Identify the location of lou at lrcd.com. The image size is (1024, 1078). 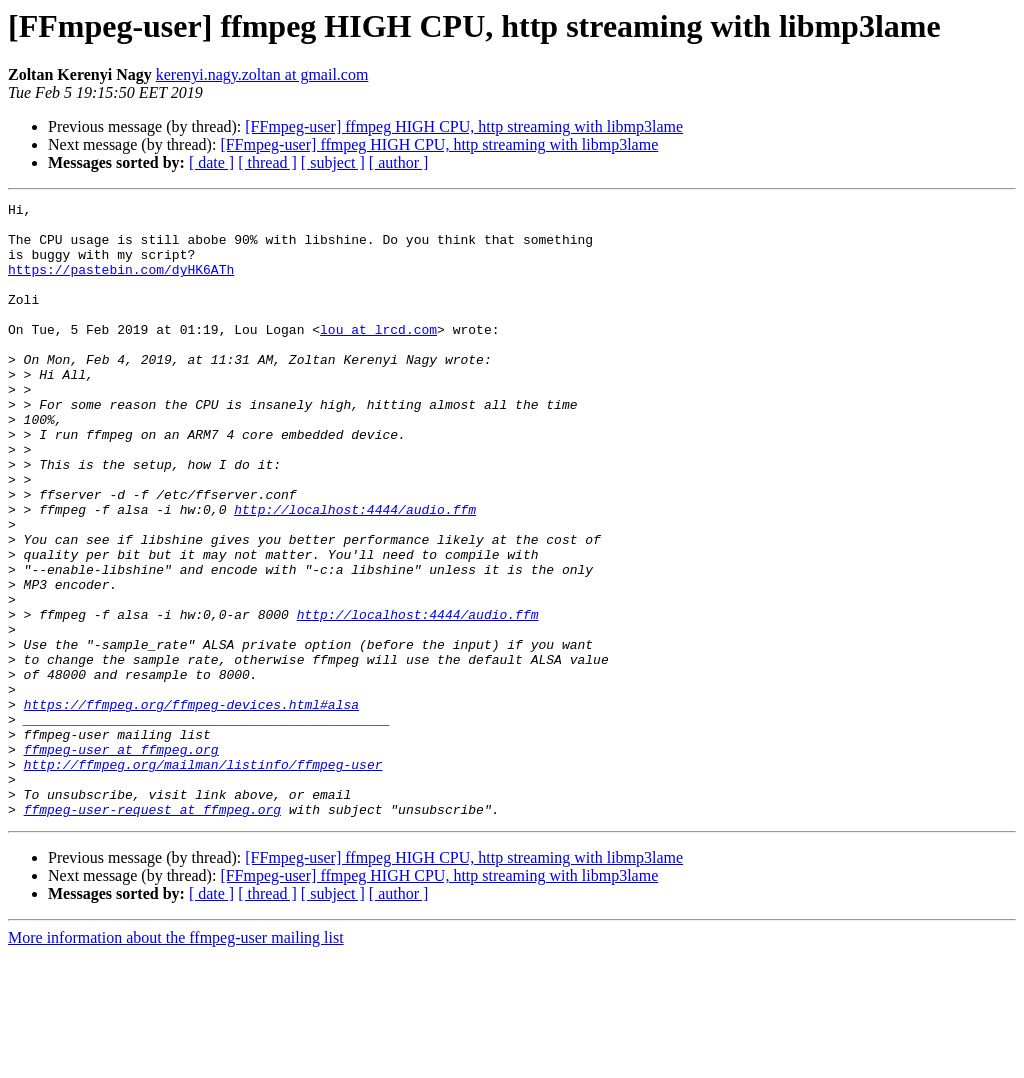
(378, 356).